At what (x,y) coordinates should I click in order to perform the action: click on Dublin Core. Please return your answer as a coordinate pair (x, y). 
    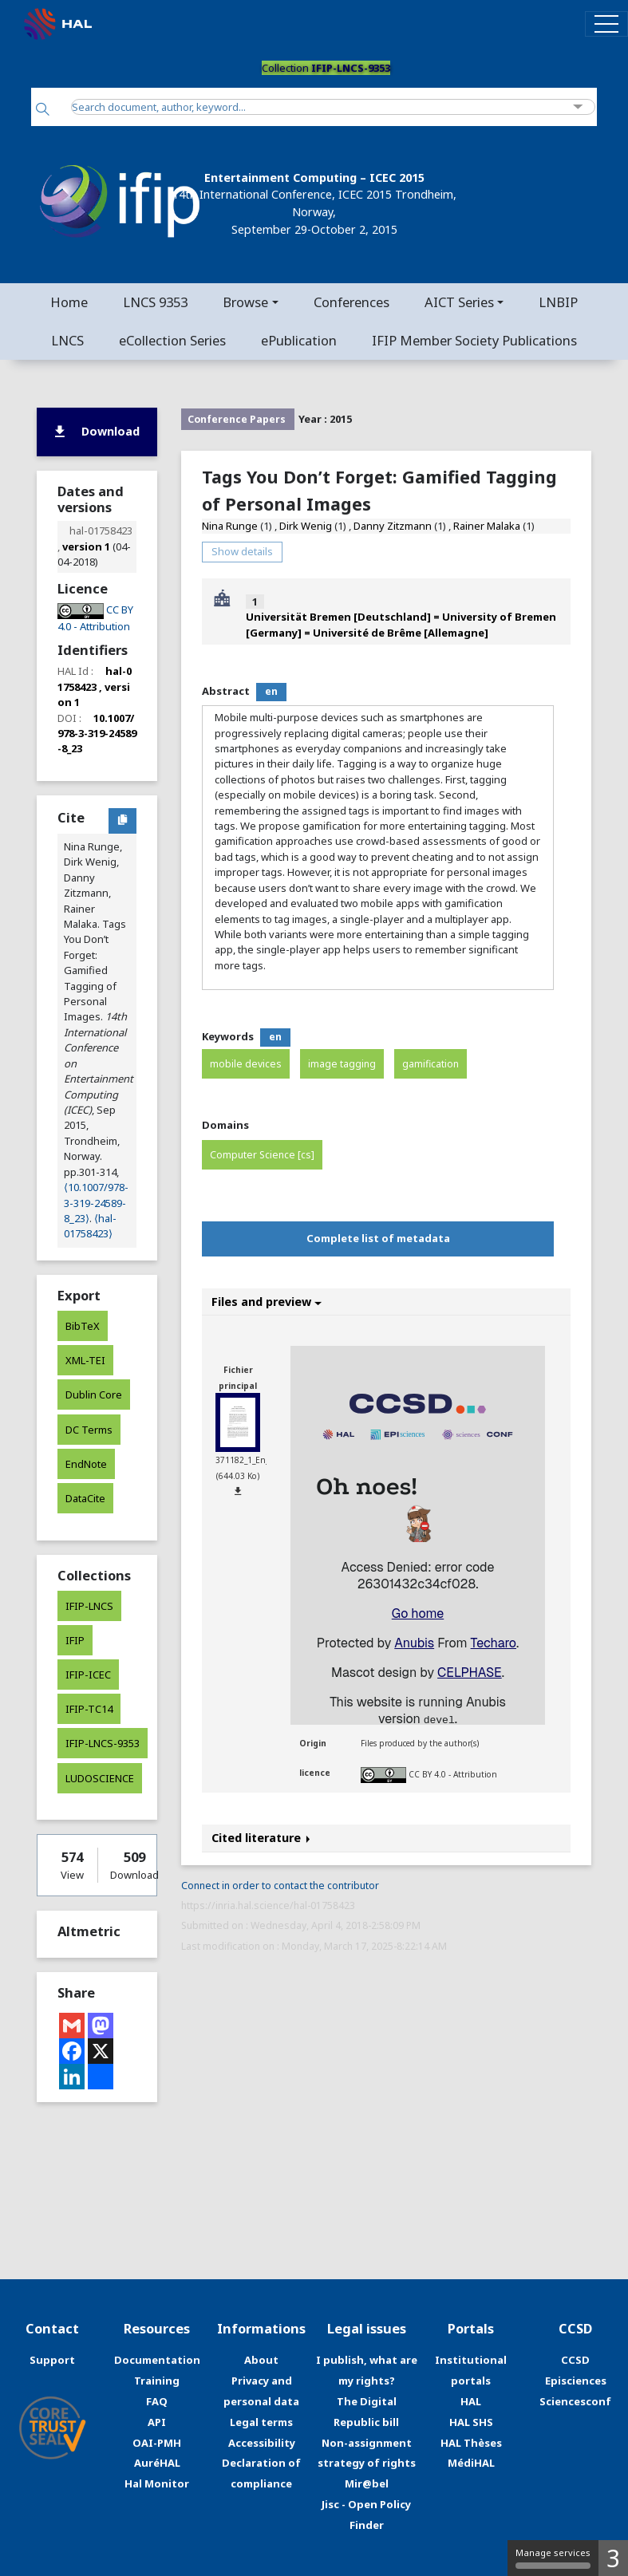
    Looking at the image, I should click on (93, 1394).